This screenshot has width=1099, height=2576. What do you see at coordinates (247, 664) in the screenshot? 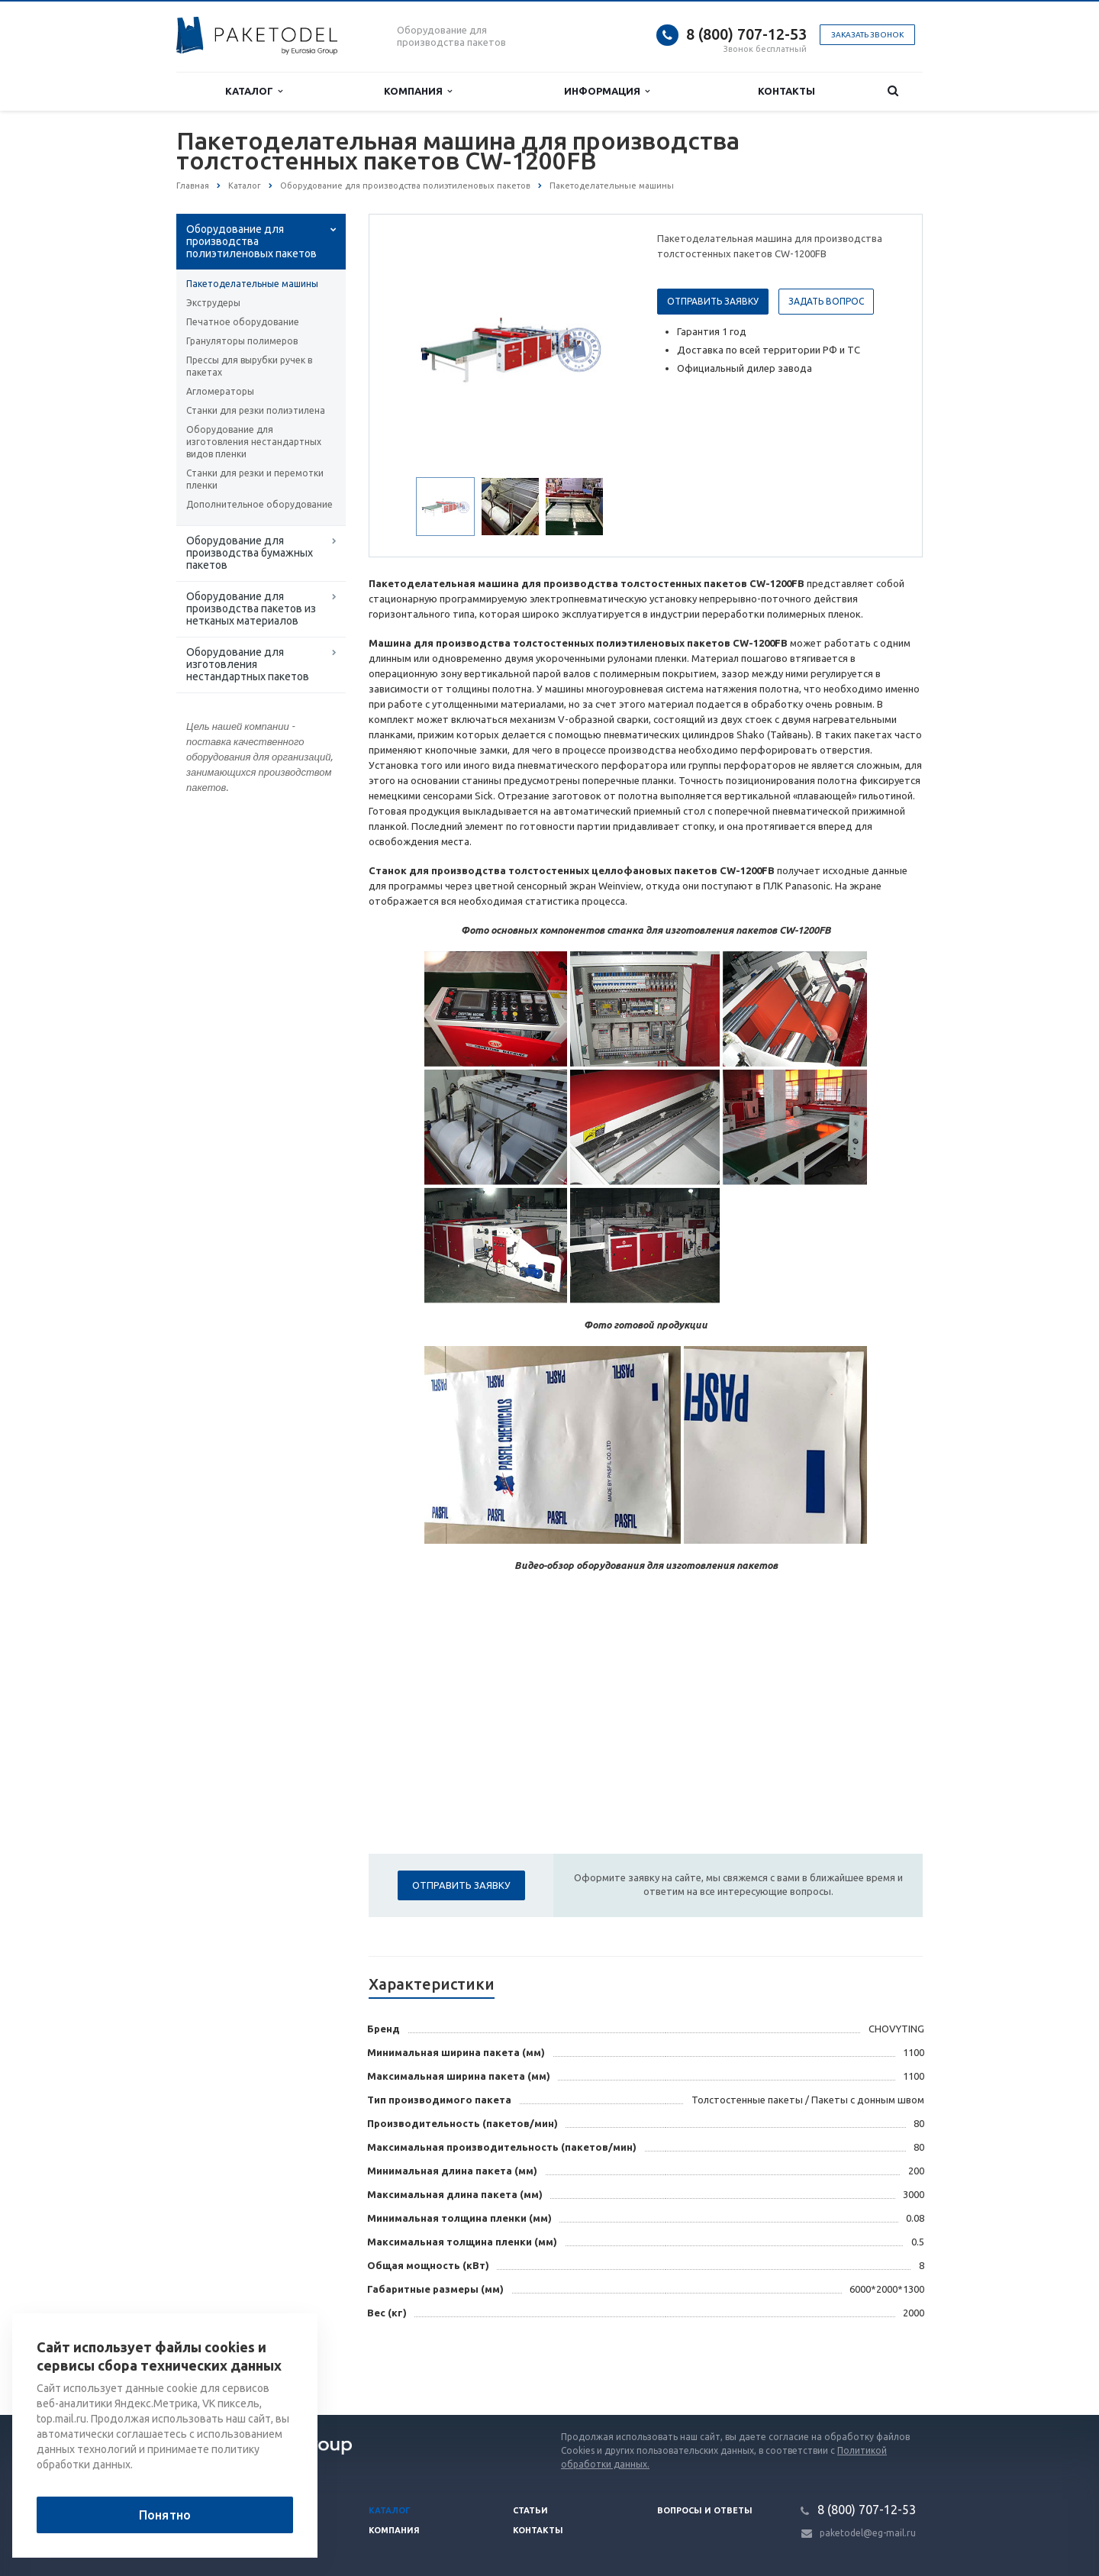
I see `Оборудование для изготовления нестандартных пакетов` at bounding box center [247, 664].